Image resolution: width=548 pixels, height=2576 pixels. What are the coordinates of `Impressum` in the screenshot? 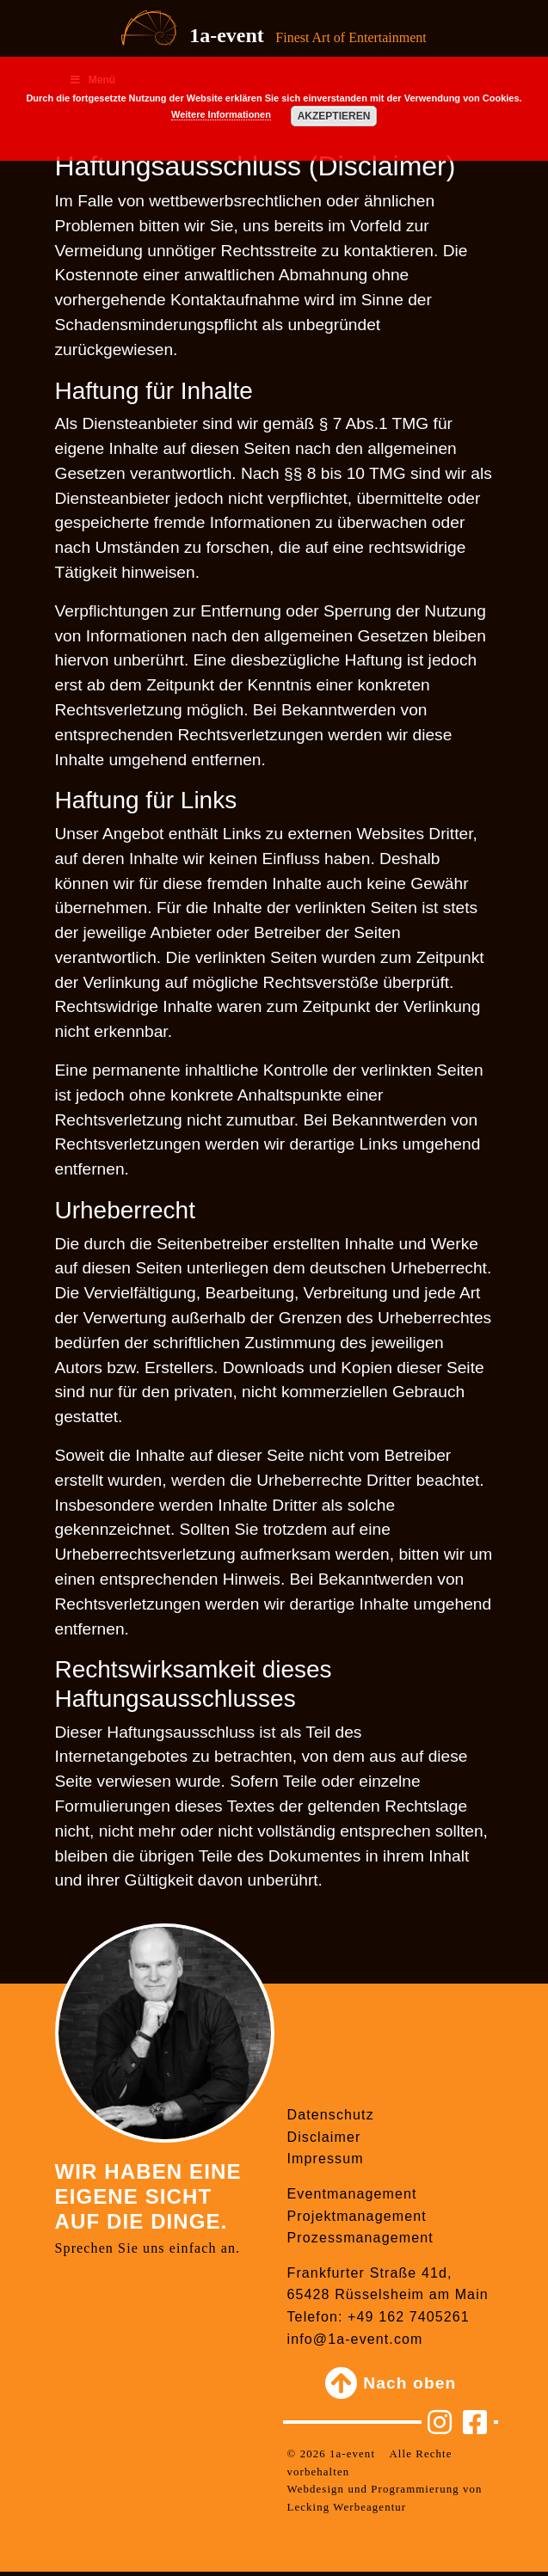 It's located at (325, 2158).